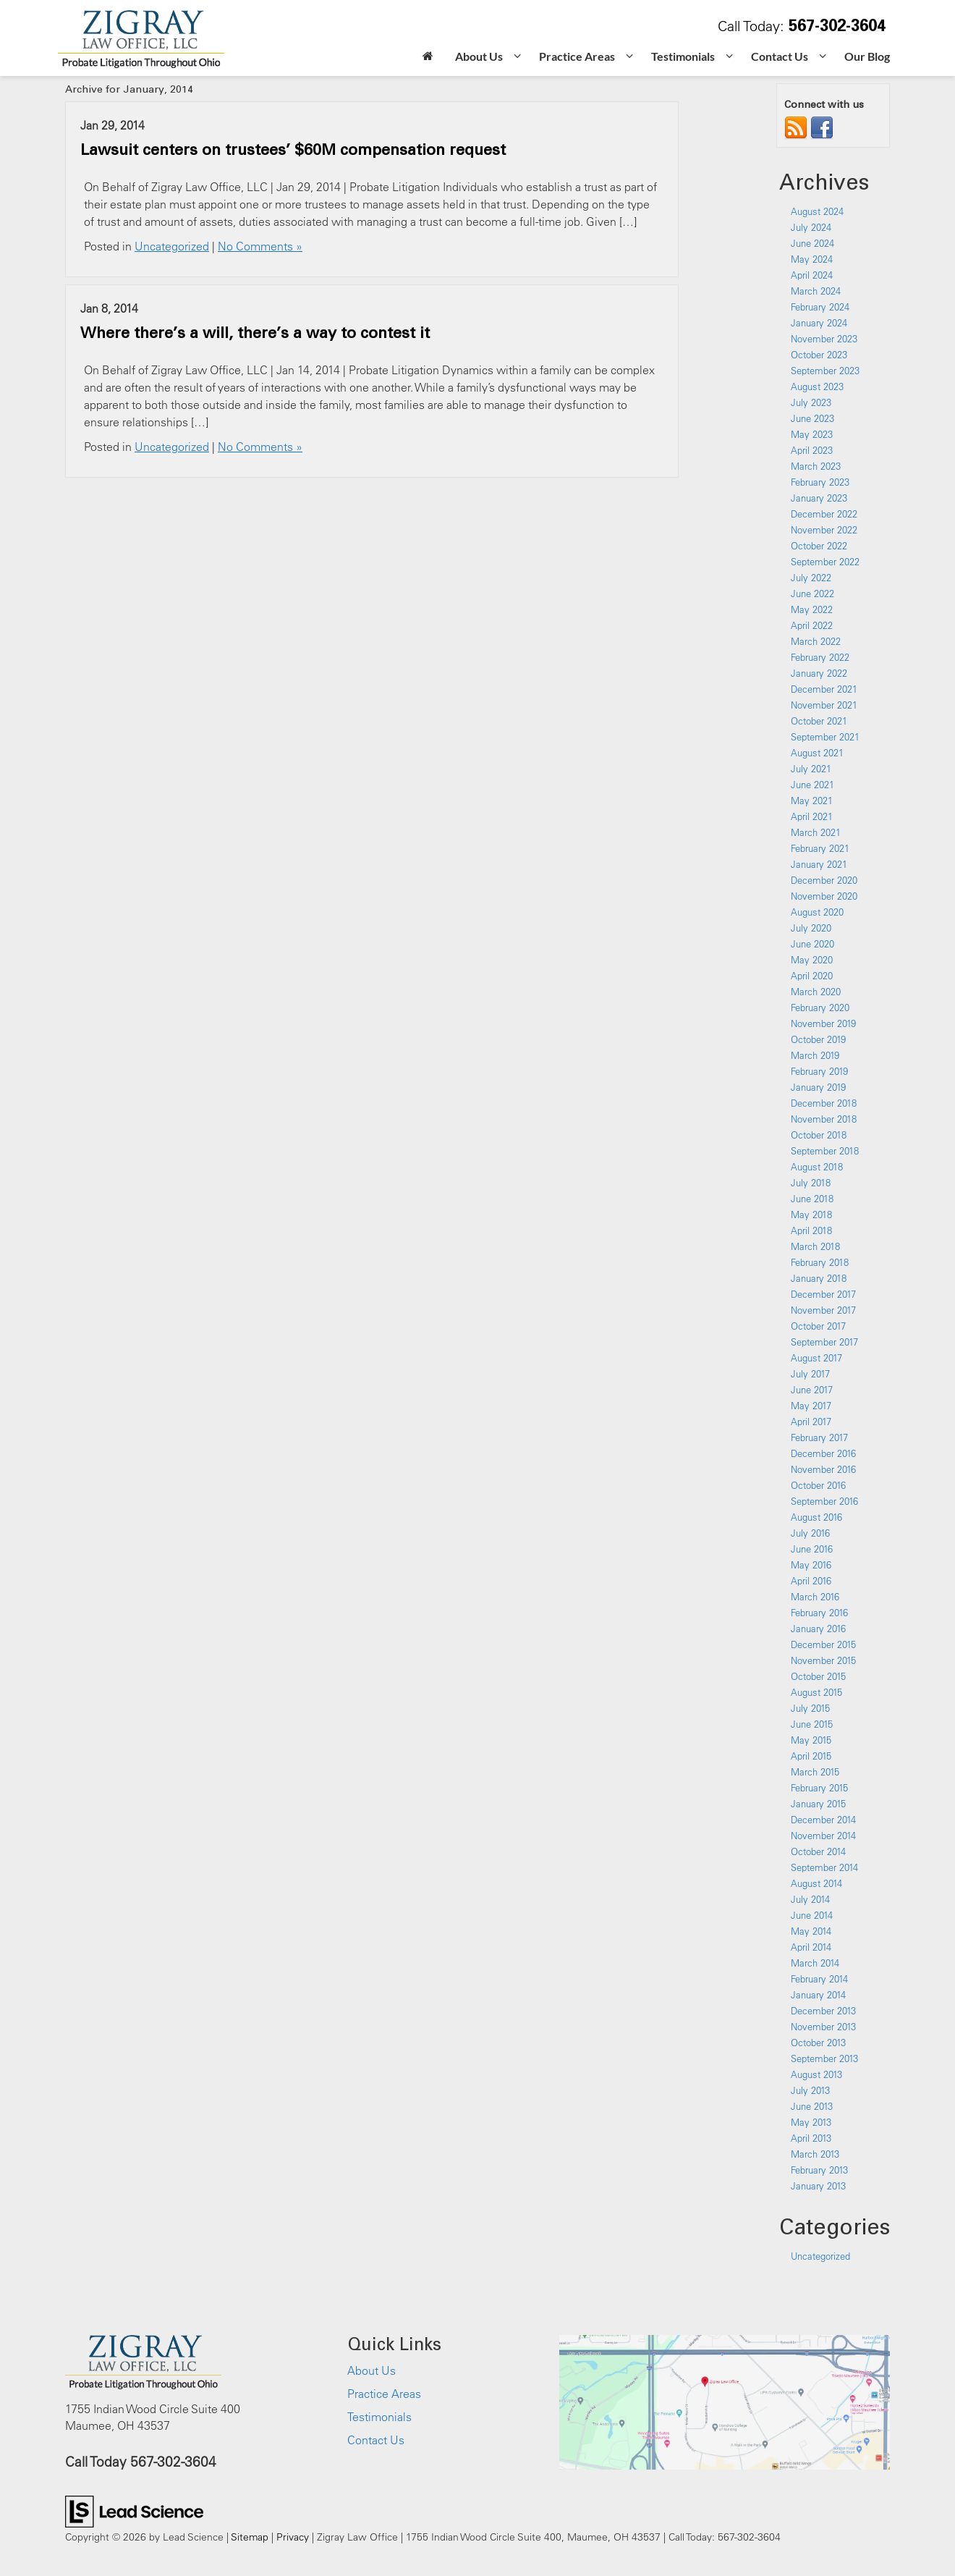 The height and width of the screenshot is (2576, 955). What do you see at coordinates (816, 466) in the screenshot?
I see `March 2023` at bounding box center [816, 466].